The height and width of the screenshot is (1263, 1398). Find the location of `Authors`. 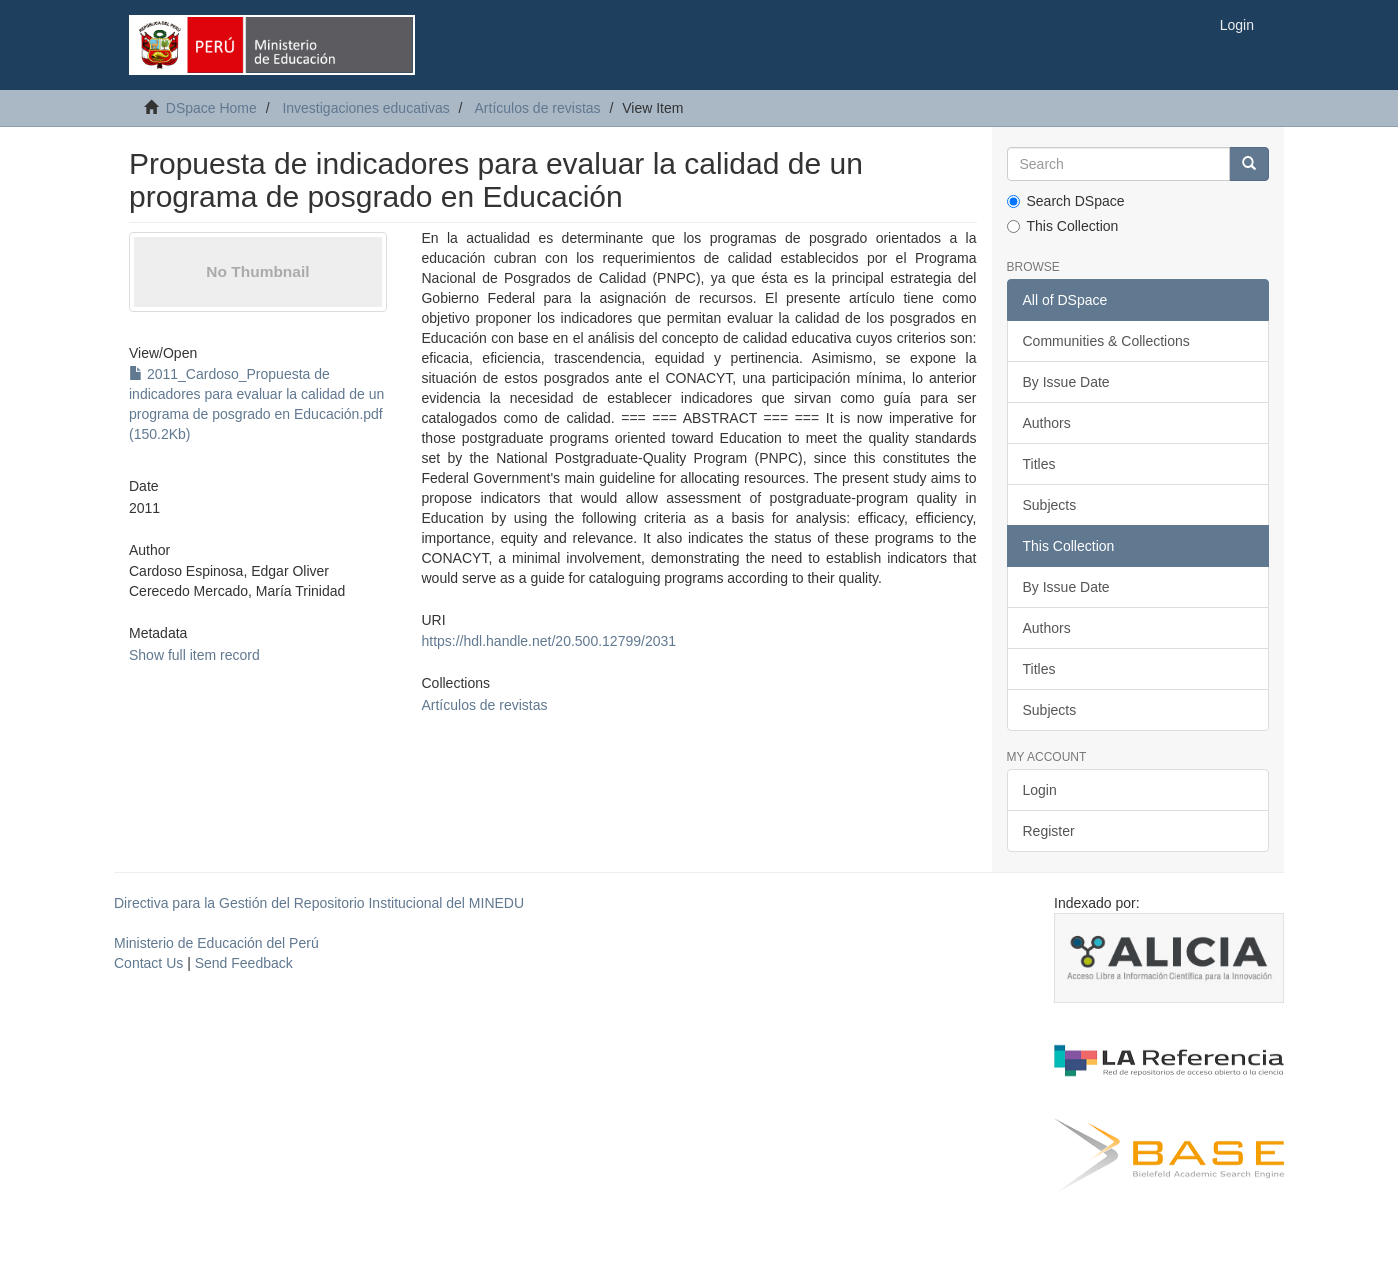

Authors is located at coordinates (1047, 423).